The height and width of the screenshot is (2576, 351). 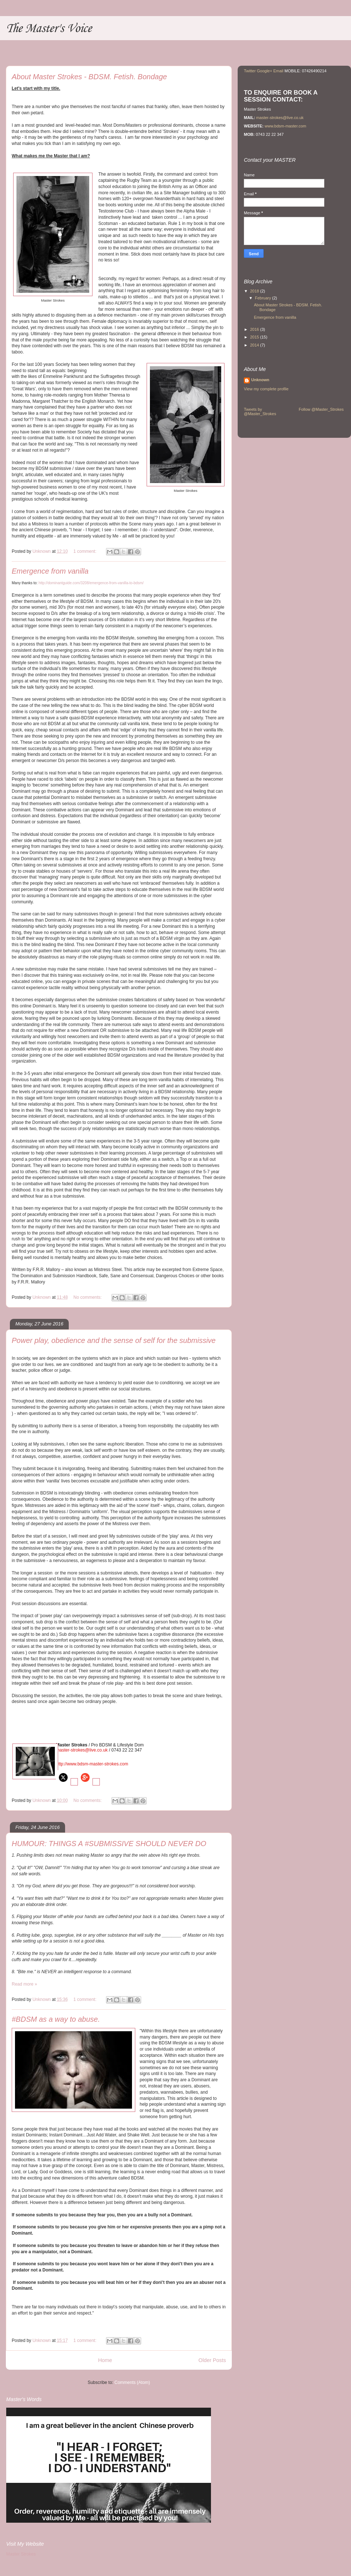 What do you see at coordinates (263, 298) in the screenshot?
I see `February` at bounding box center [263, 298].